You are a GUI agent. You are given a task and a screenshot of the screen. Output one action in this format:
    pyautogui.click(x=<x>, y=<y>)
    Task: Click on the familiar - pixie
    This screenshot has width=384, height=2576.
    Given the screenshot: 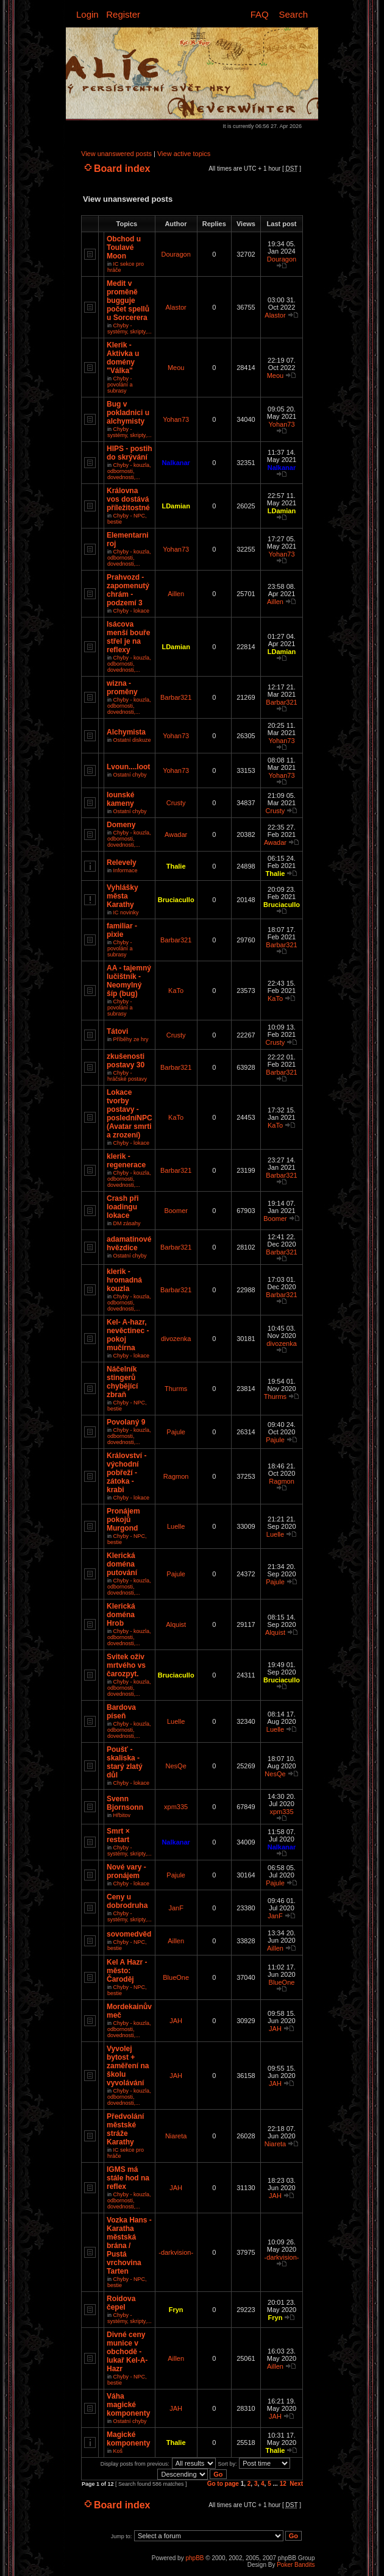 What is the action you would take?
    pyautogui.click(x=122, y=930)
    